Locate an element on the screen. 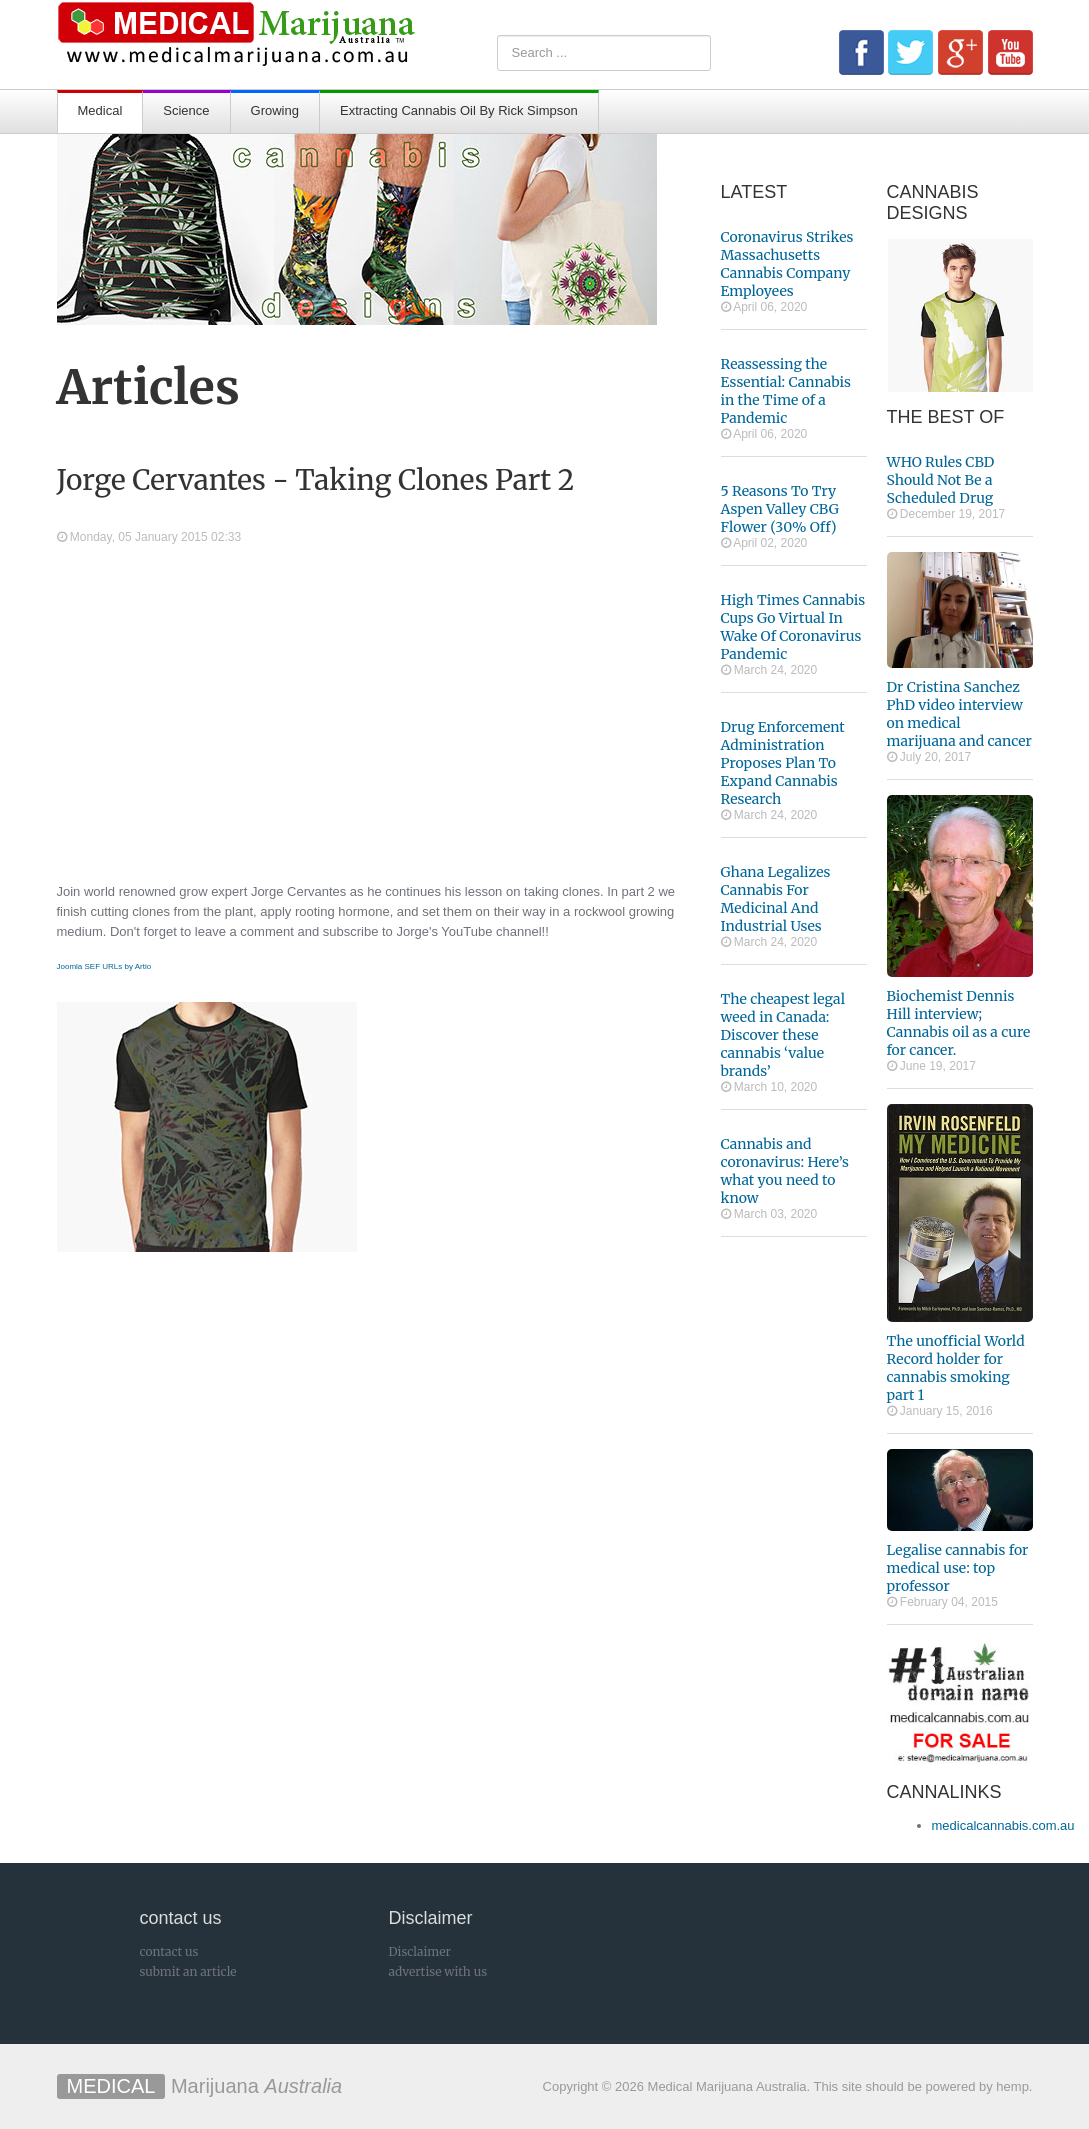  Biochemist Dennis Hill interview; Cannabis oil as a cure for cancer. is located at coordinates (959, 1023).